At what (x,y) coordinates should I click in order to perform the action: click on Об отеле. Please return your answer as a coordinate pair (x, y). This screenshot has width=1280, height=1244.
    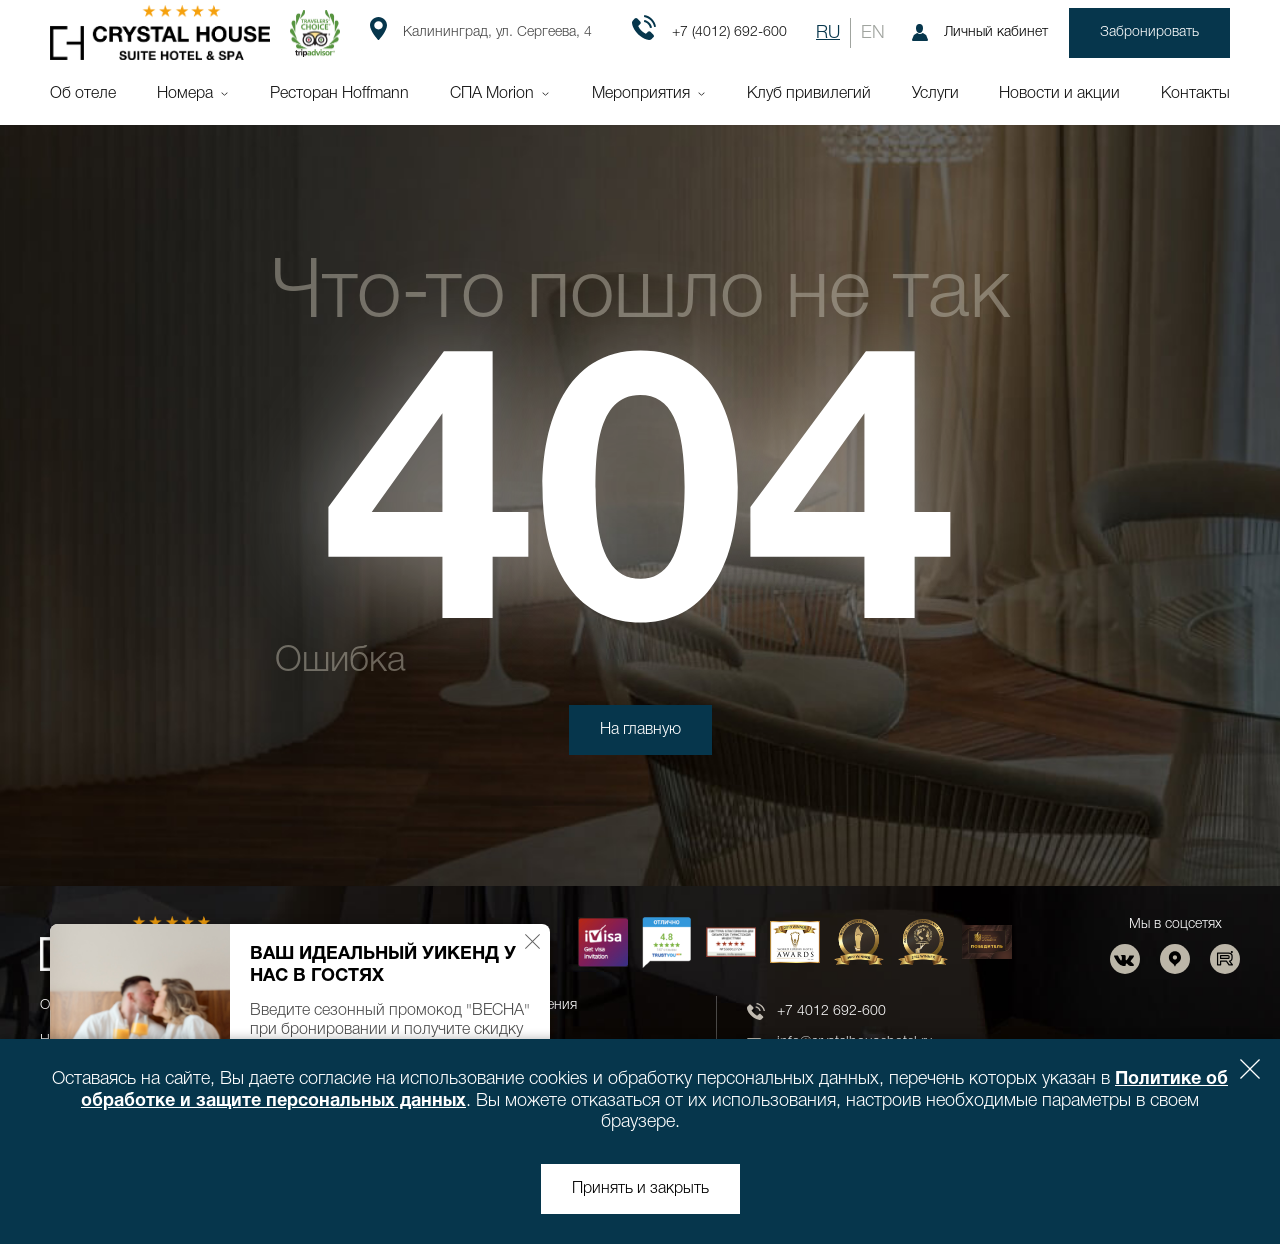
    Looking at the image, I should click on (83, 94).